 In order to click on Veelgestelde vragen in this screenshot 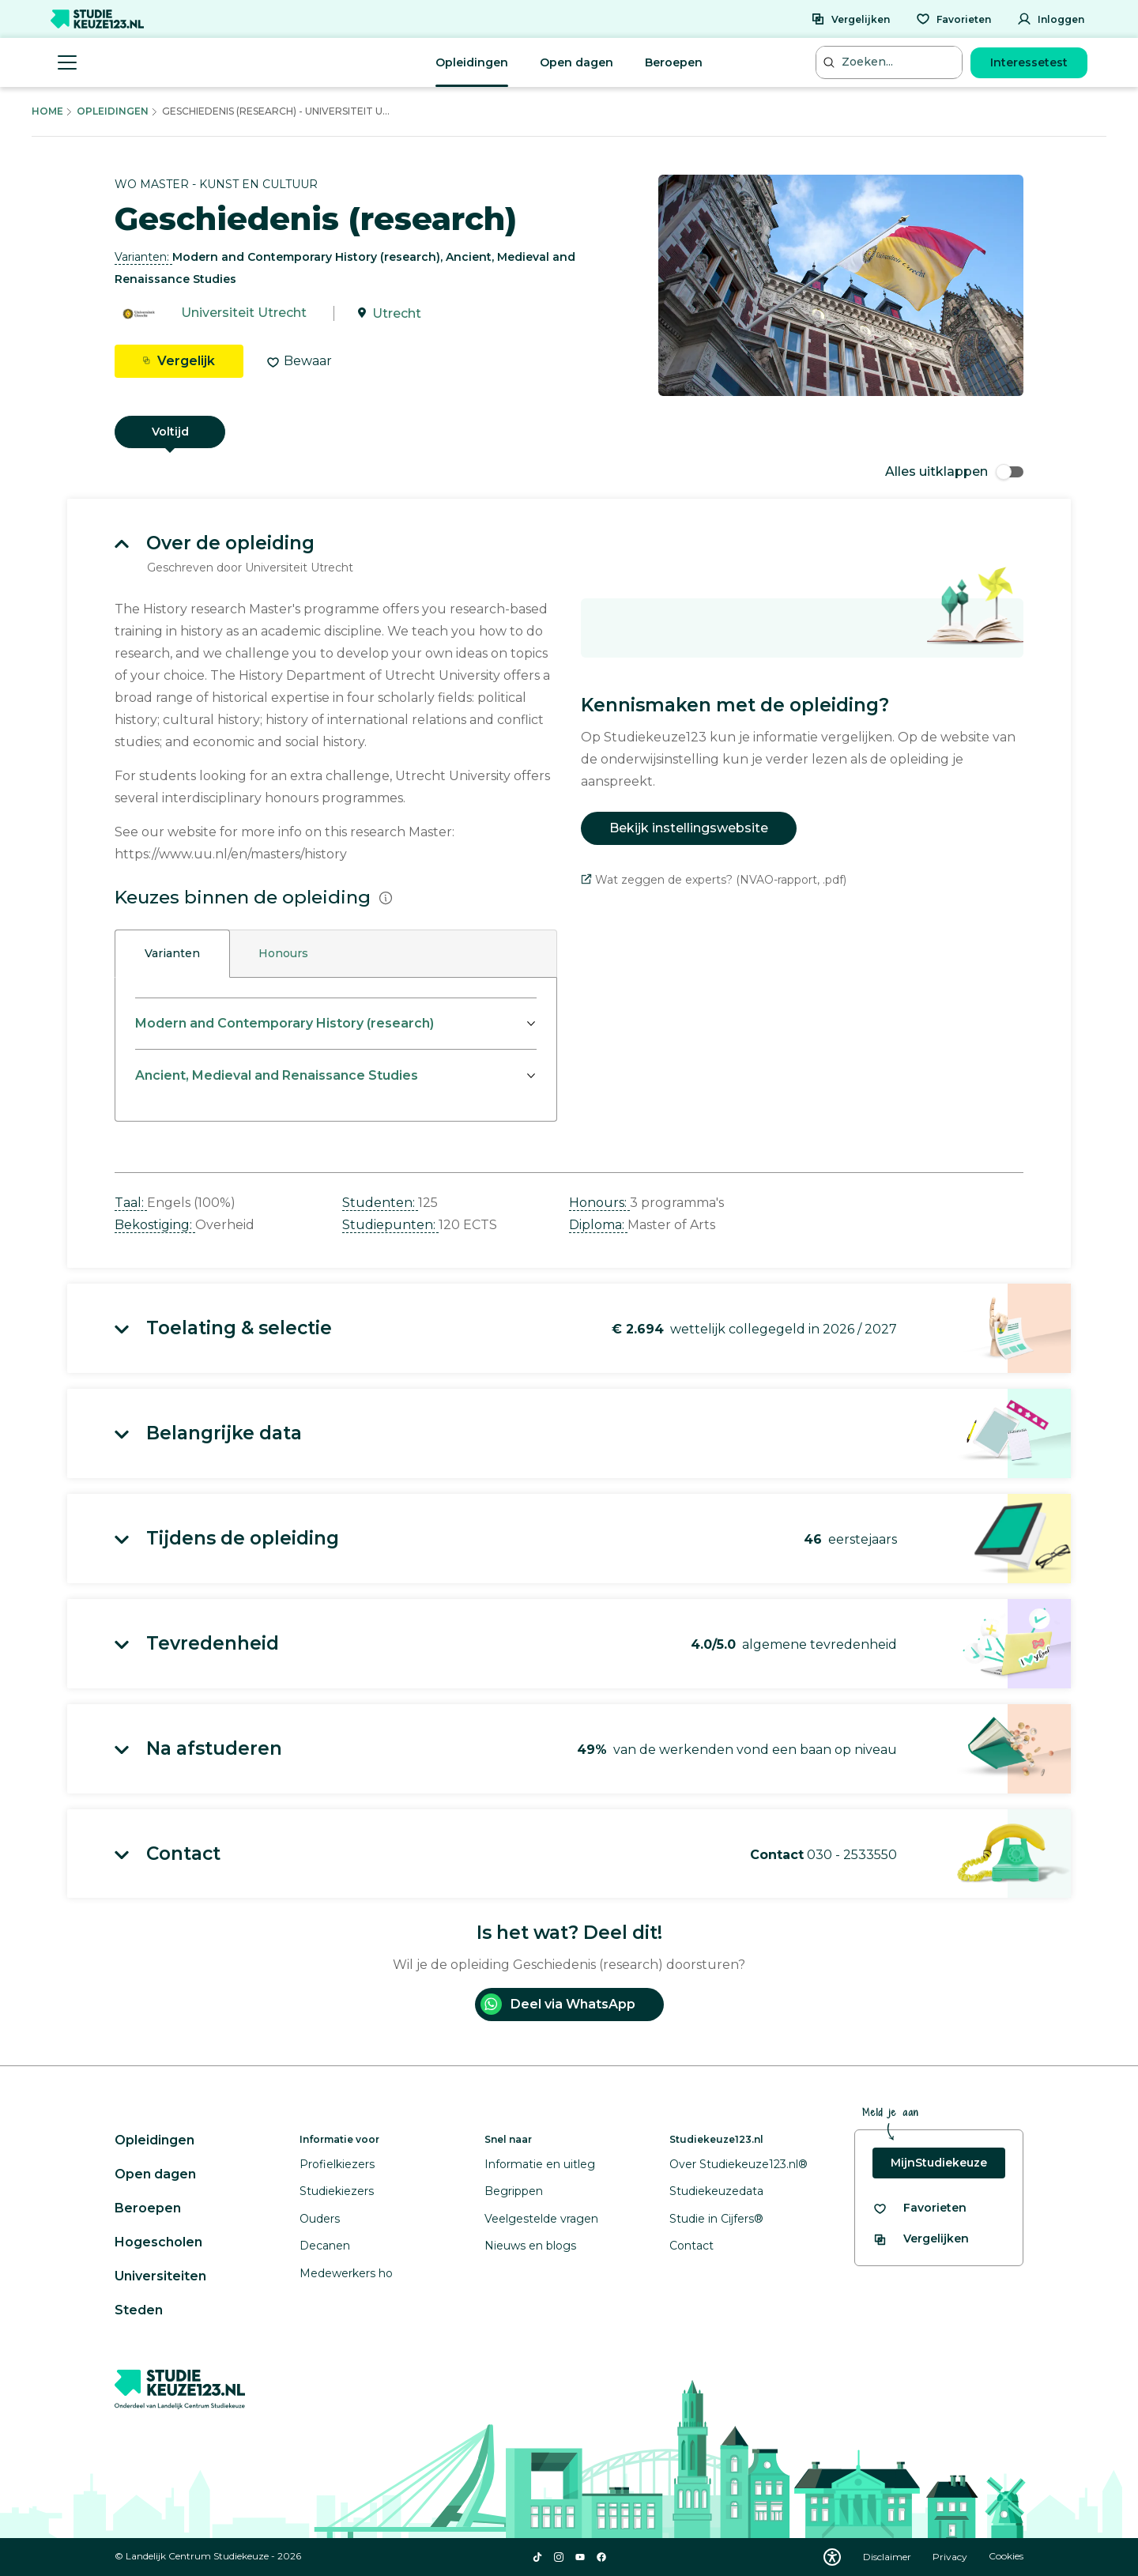, I will do `click(541, 2219)`.